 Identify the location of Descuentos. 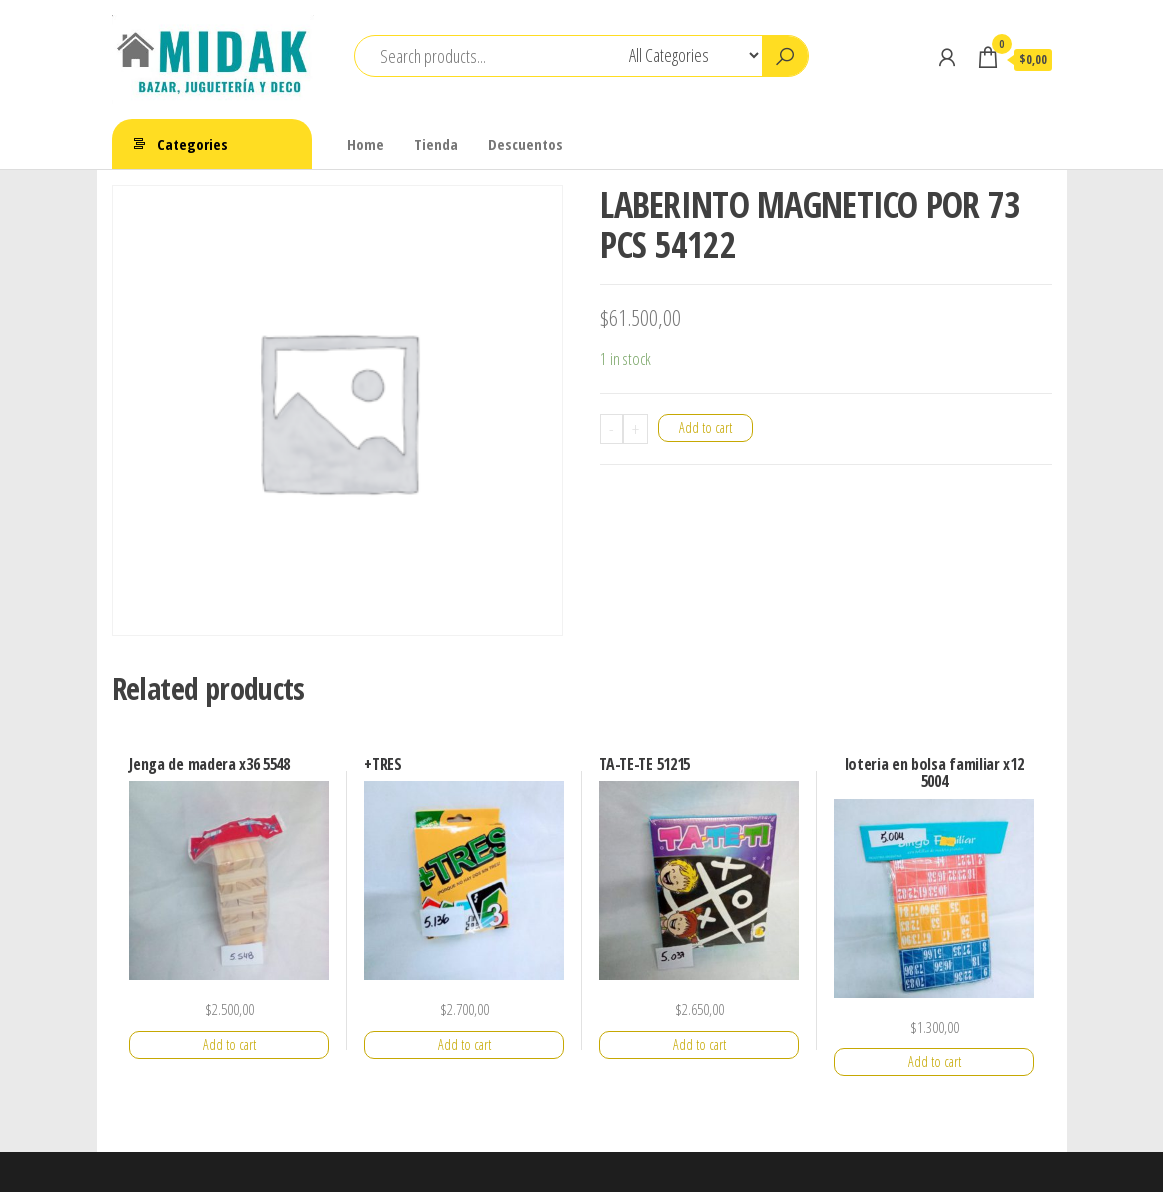
(525, 144).